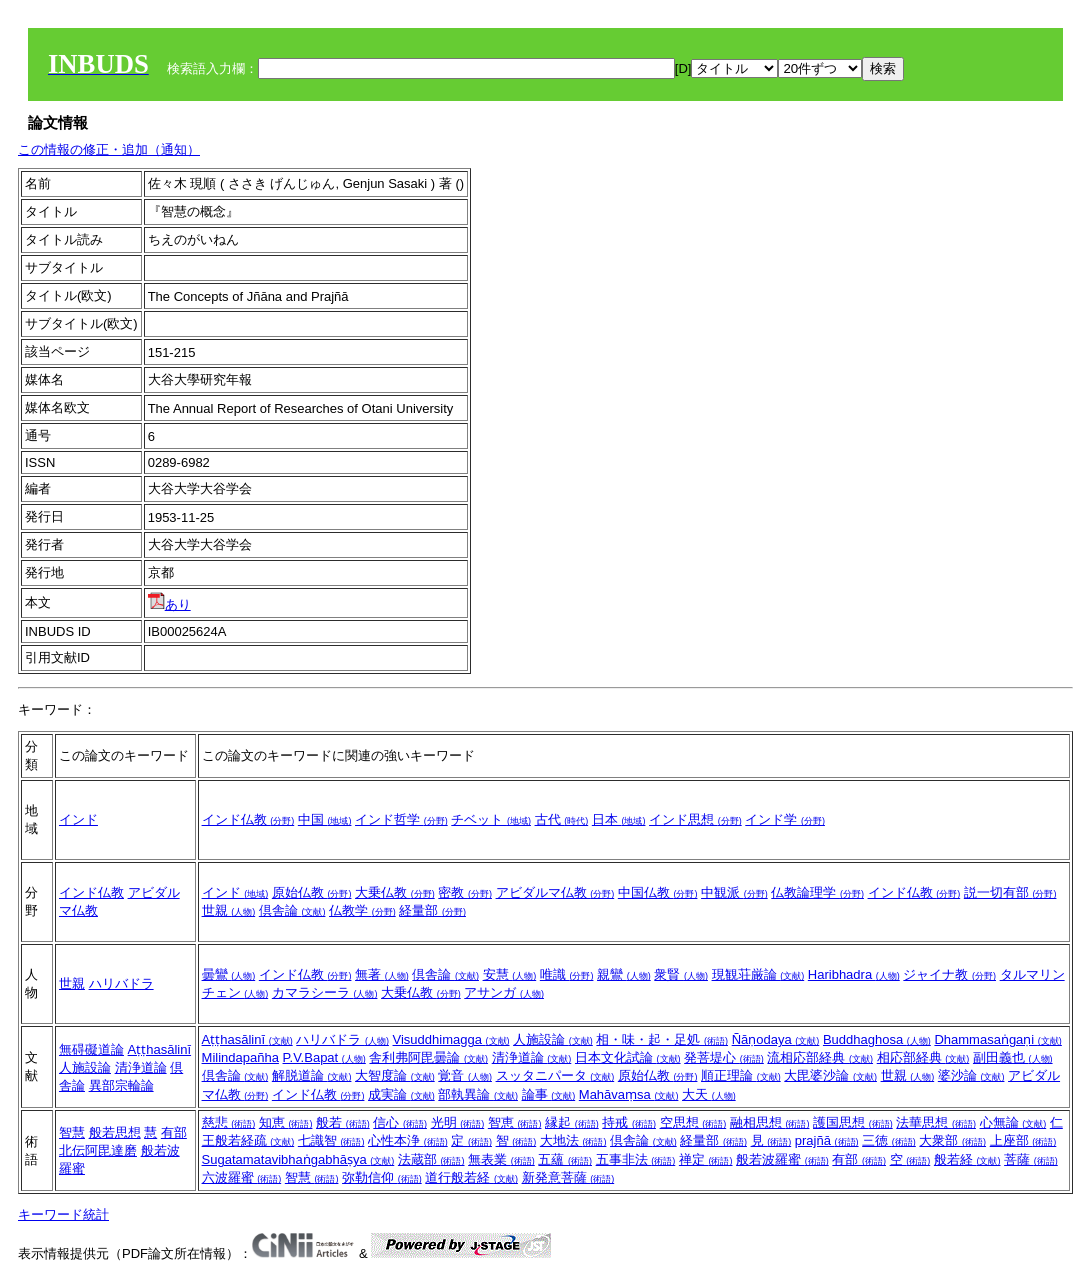 The height and width of the screenshot is (1280, 1091). I want to click on 部執異論, so click(478, 1094).